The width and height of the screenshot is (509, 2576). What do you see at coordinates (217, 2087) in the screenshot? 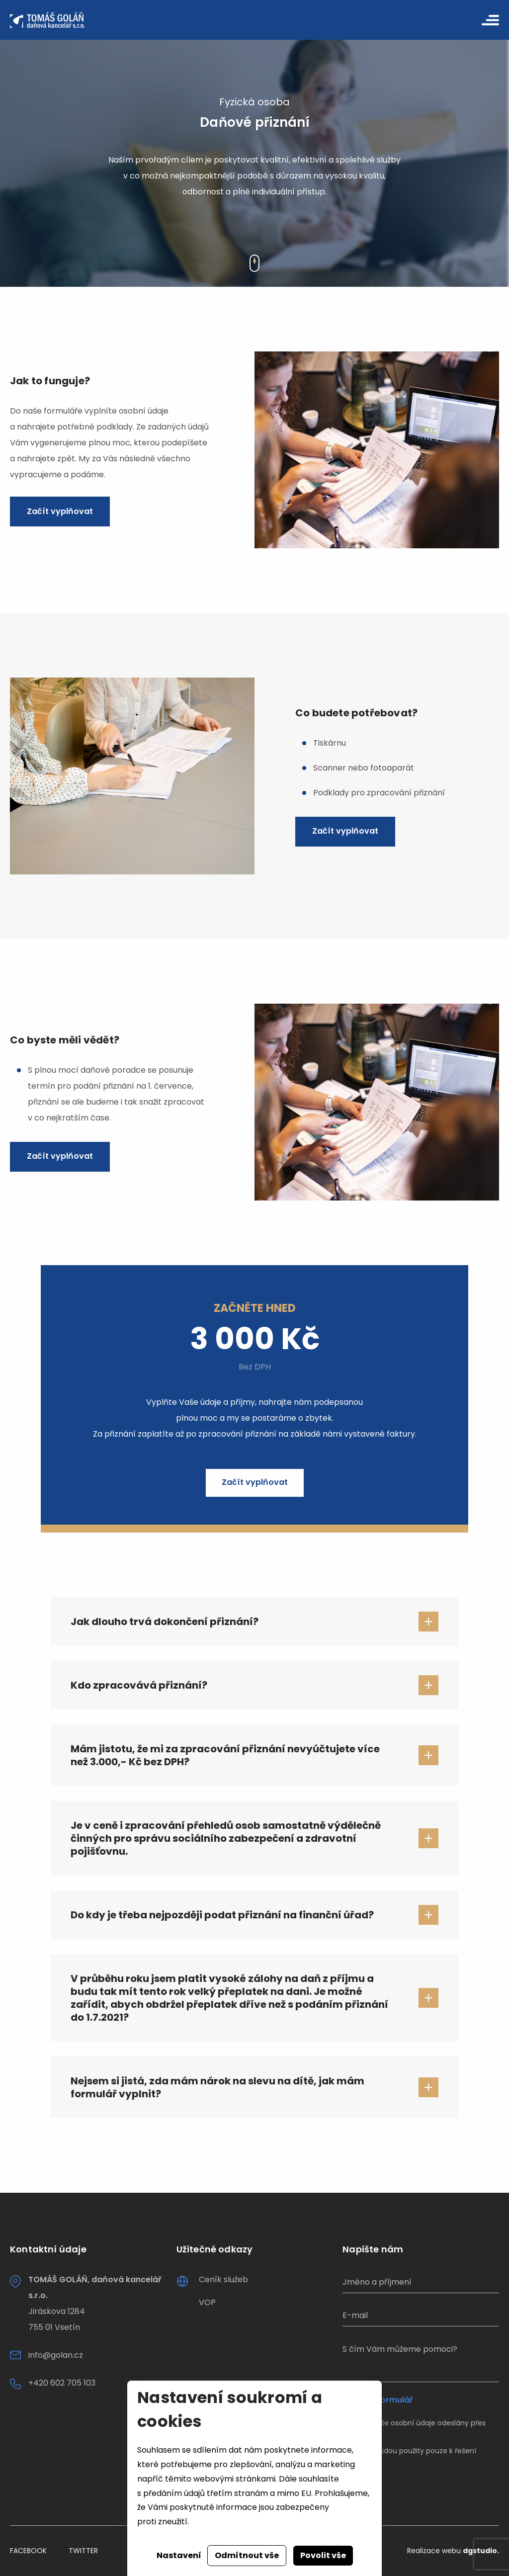
I see `Nejsem si jistá, zda mám nárok na slevu na dítě, jak mám formulář vyplnit?` at bounding box center [217, 2087].